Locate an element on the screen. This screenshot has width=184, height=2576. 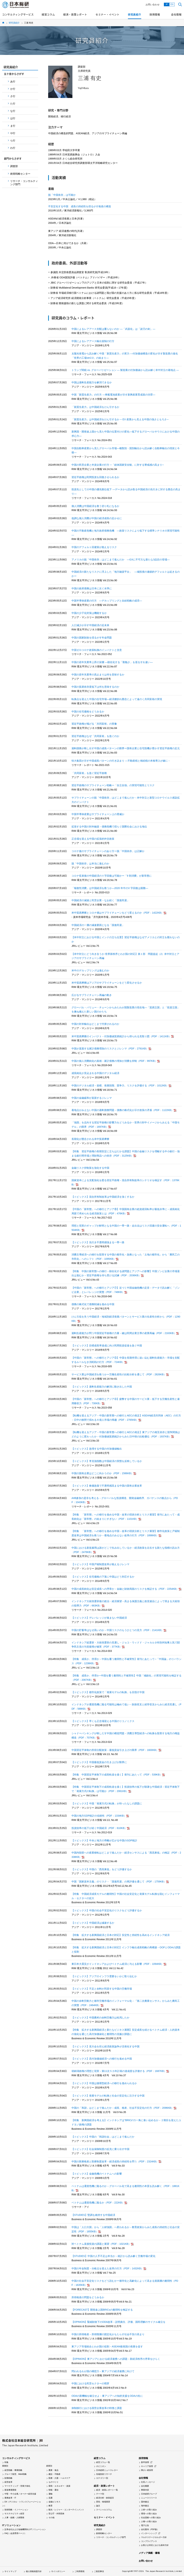
経営コラム一覧 is located at coordinates (103, 2462).